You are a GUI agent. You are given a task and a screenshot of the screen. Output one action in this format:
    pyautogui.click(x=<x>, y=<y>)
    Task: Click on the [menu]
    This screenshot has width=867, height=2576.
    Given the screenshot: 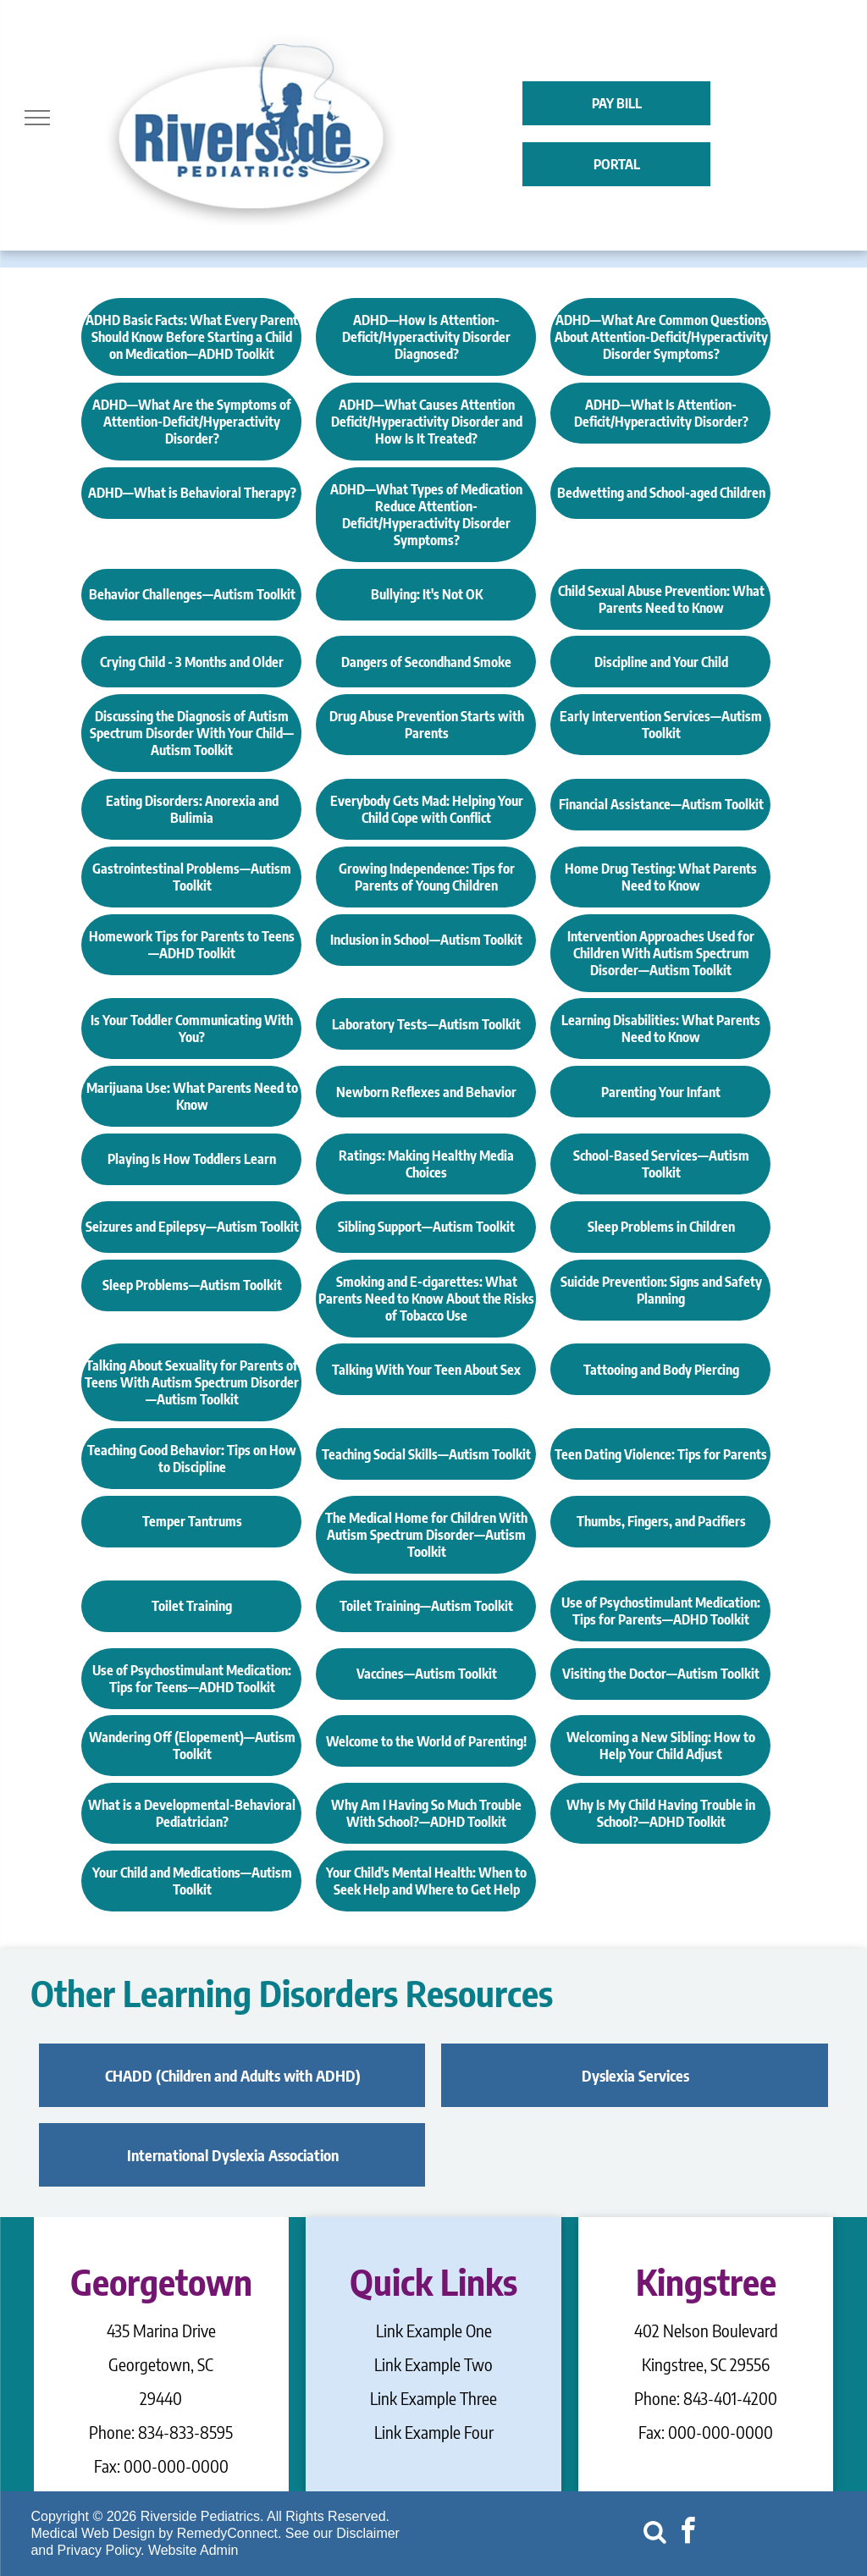 What is the action you would take?
    pyautogui.click(x=37, y=118)
    